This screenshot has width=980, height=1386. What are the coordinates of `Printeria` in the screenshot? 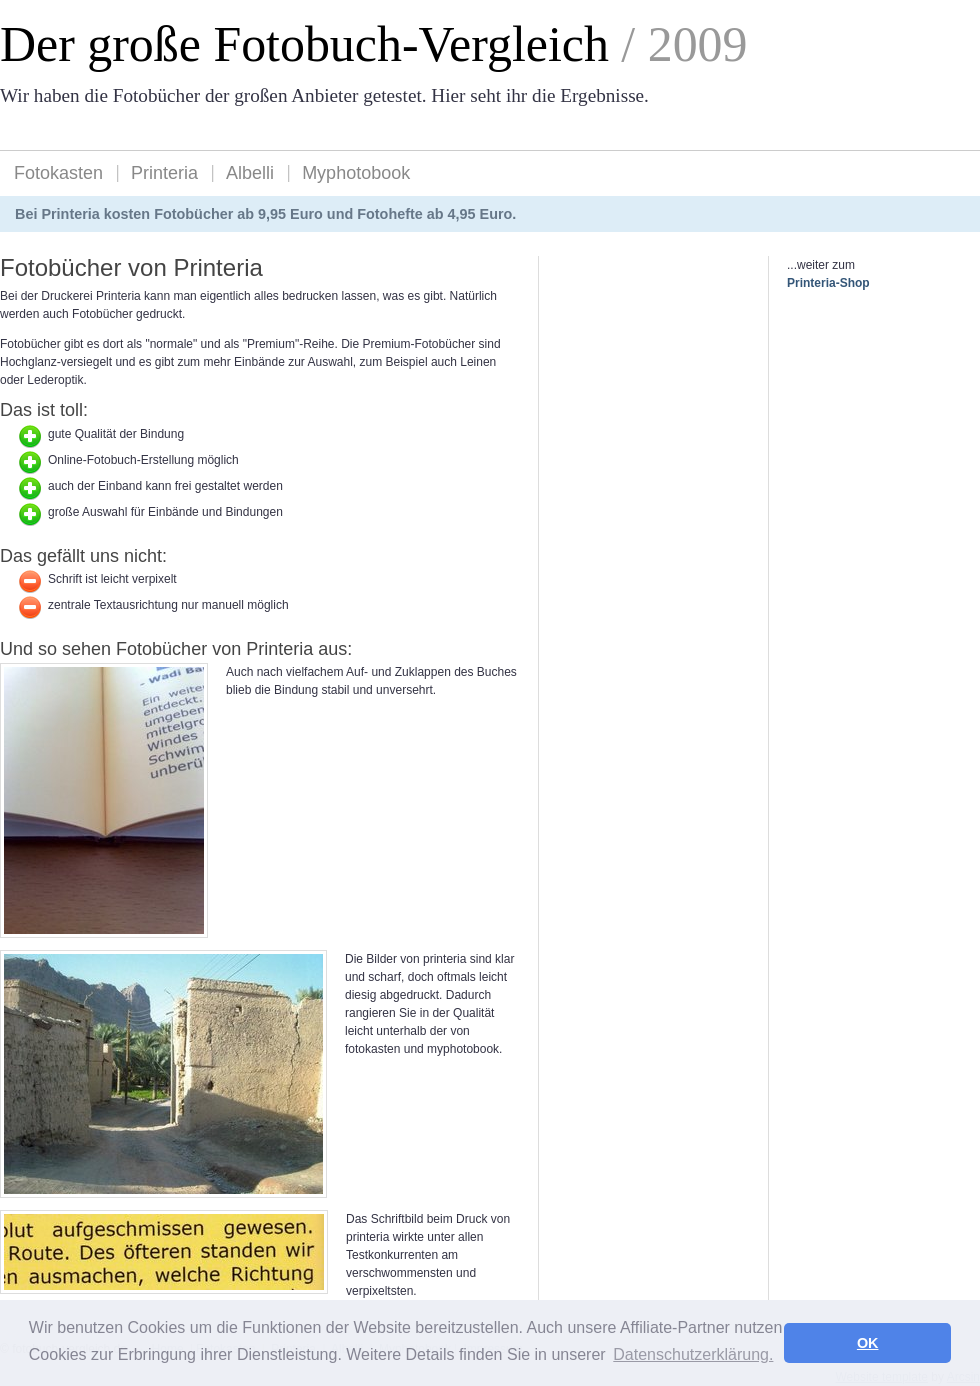 It's located at (164, 173).